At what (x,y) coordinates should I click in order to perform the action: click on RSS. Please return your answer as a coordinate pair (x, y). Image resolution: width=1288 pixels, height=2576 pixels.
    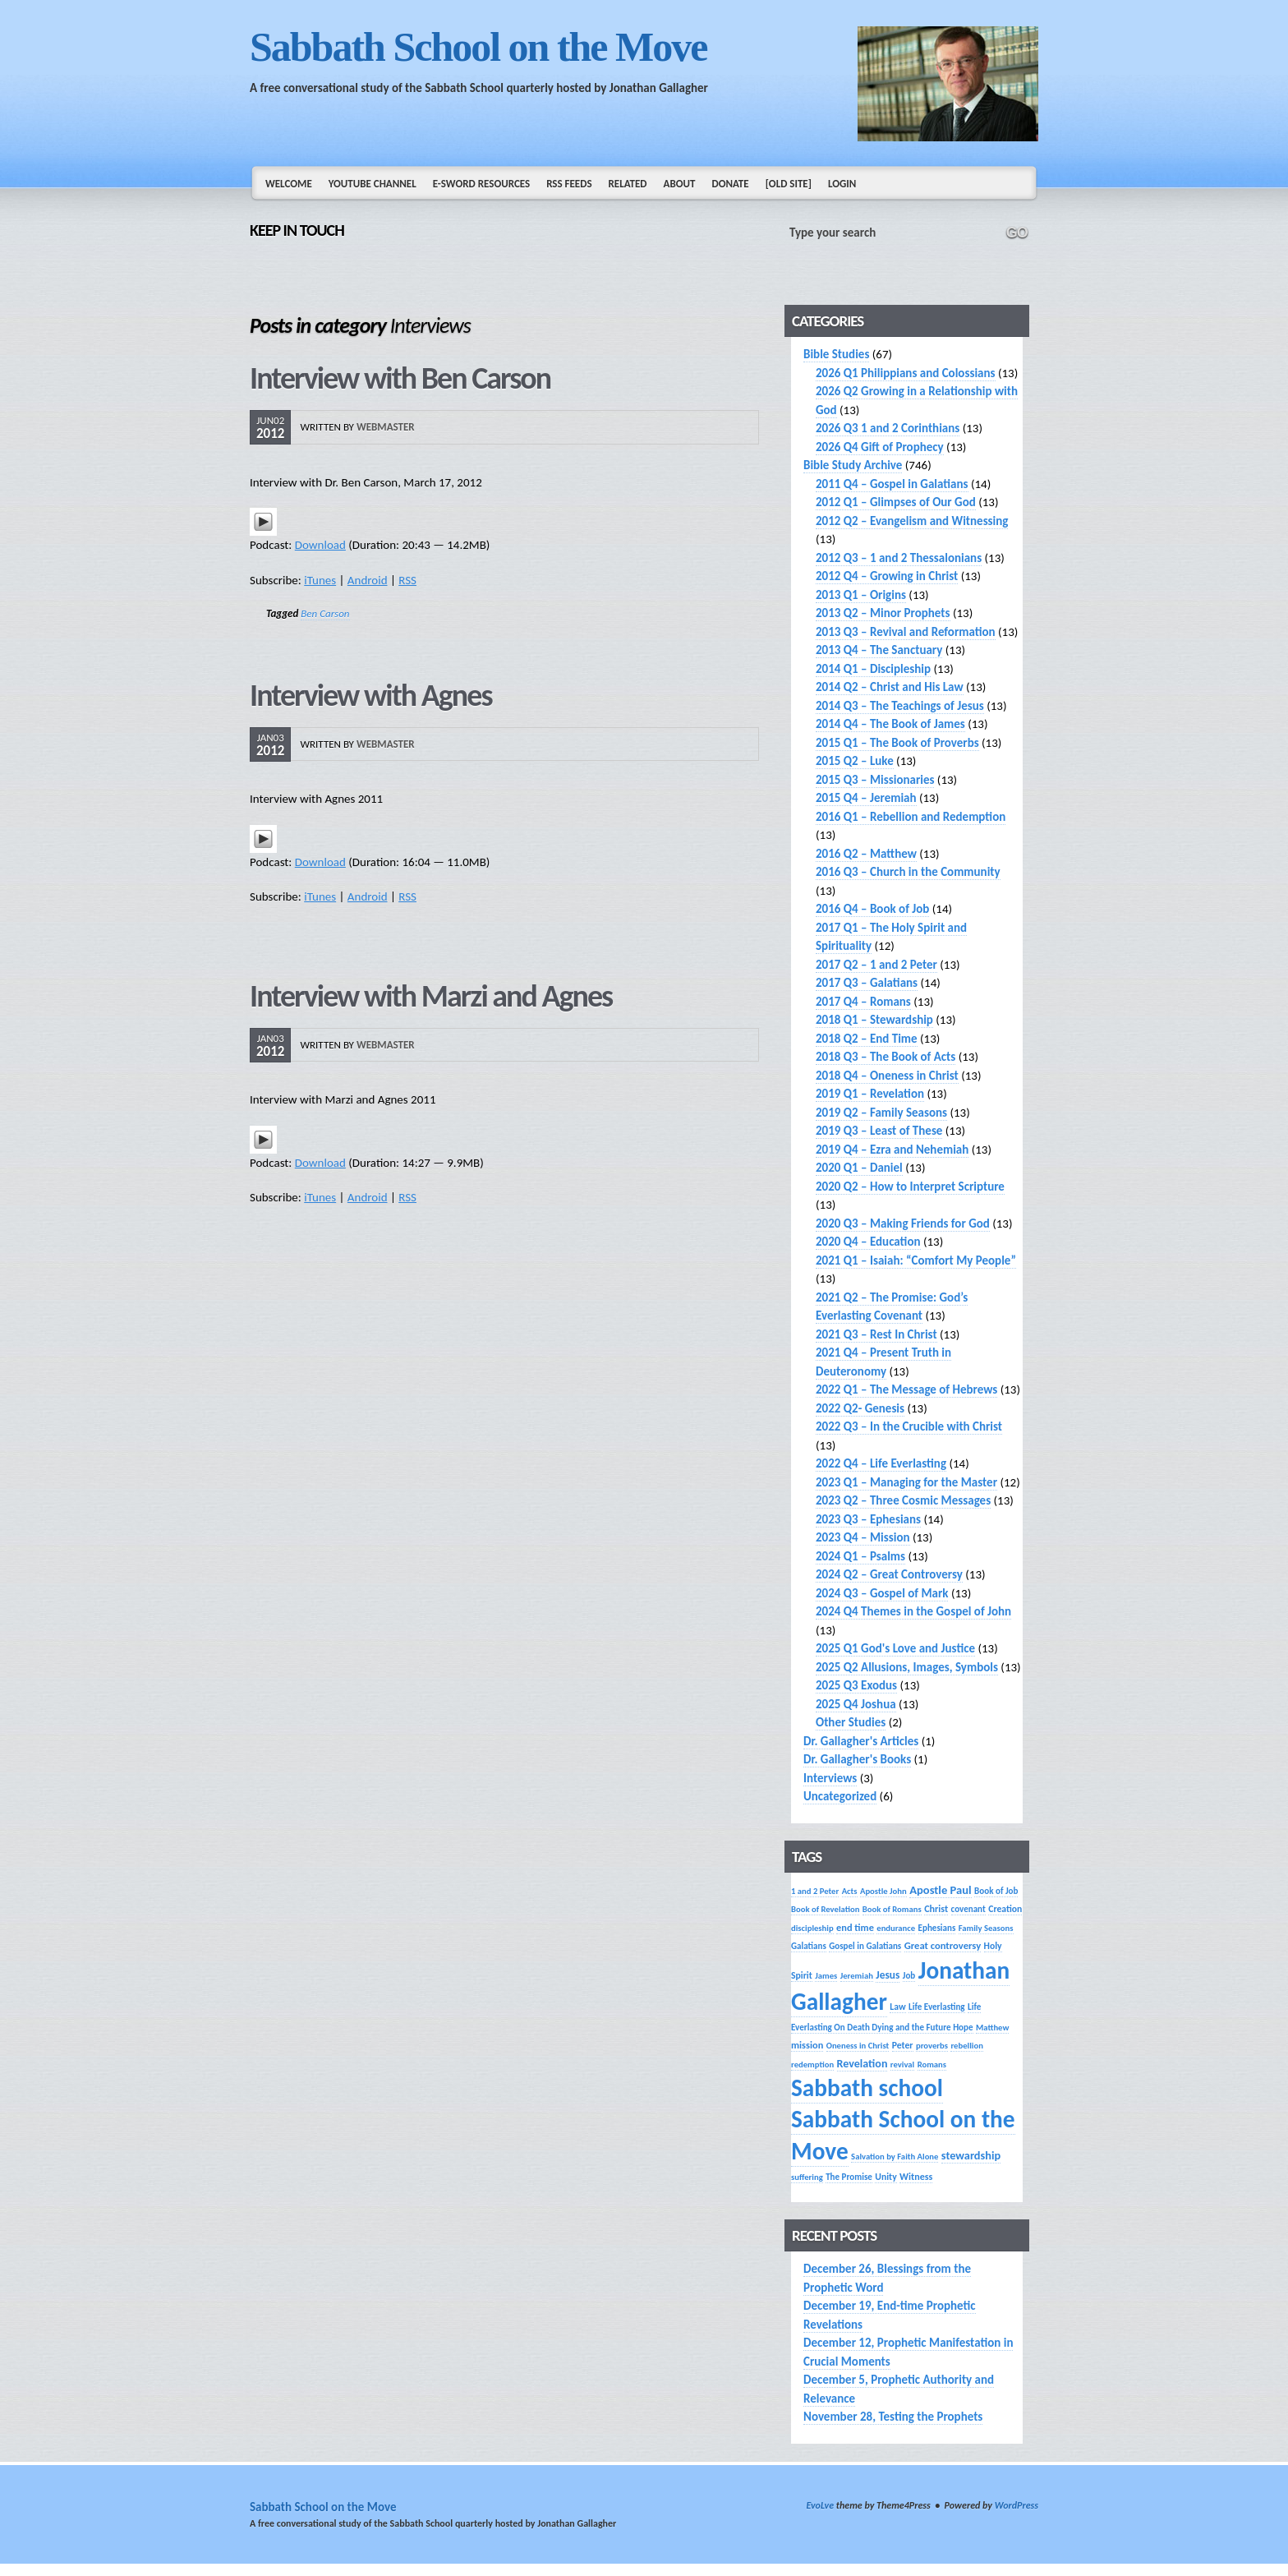
    Looking at the image, I should click on (407, 580).